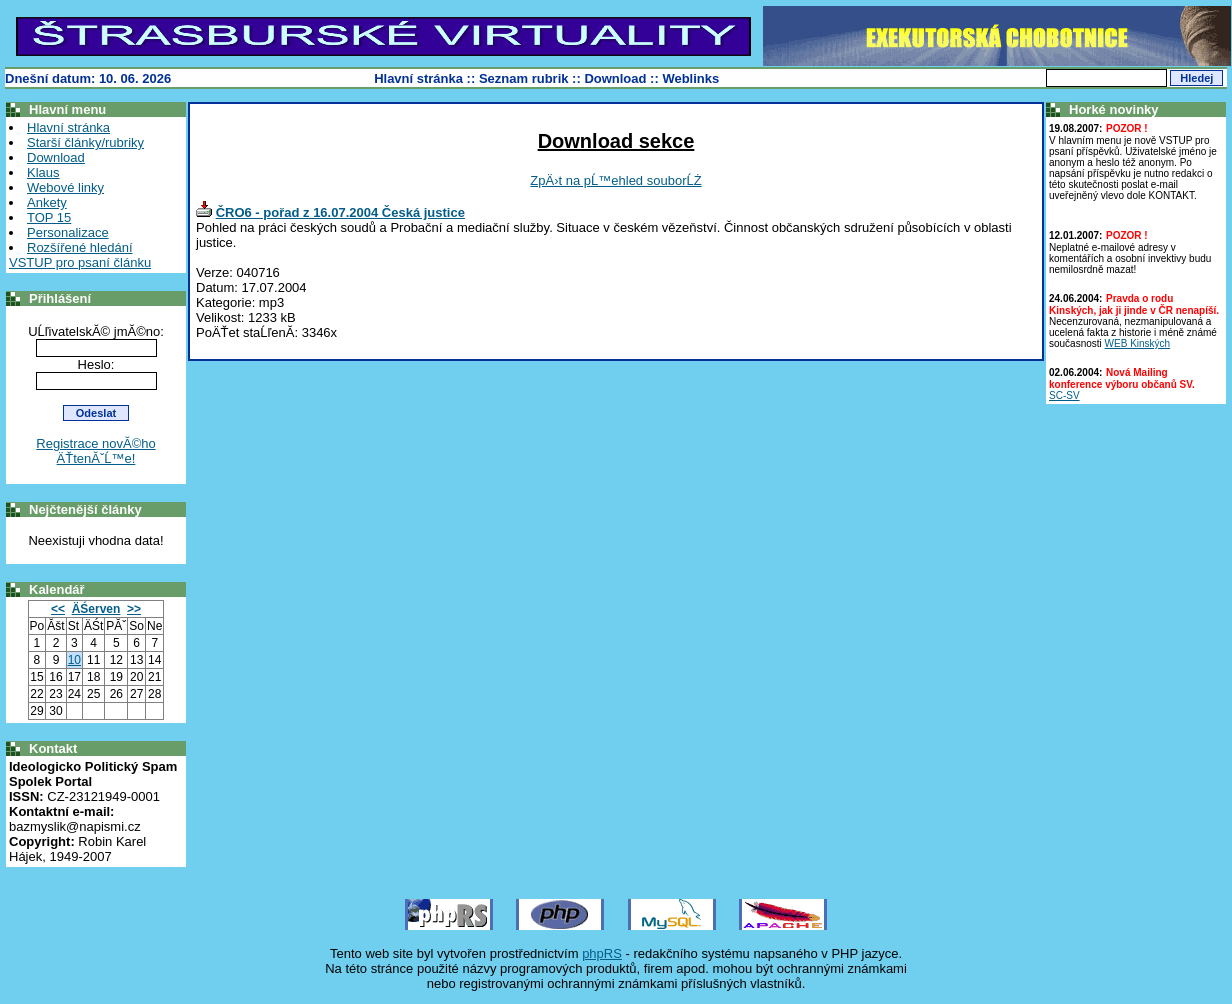 This screenshot has height=1004, width=1232. I want to click on >>, so click(134, 609).